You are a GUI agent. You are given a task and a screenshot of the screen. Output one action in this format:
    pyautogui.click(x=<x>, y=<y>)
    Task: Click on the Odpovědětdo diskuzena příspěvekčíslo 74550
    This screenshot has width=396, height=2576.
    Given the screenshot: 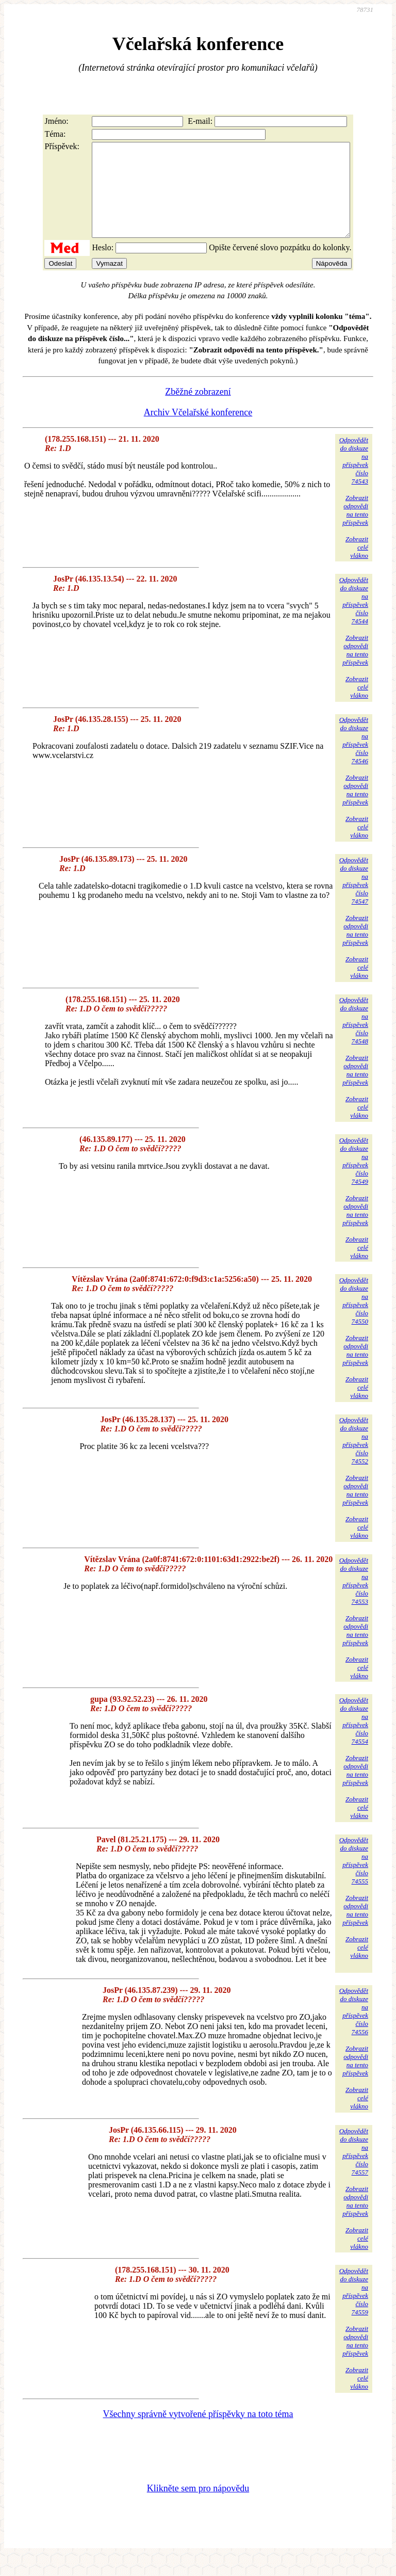 What is the action you would take?
    pyautogui.click(x=353, y=1319)
    